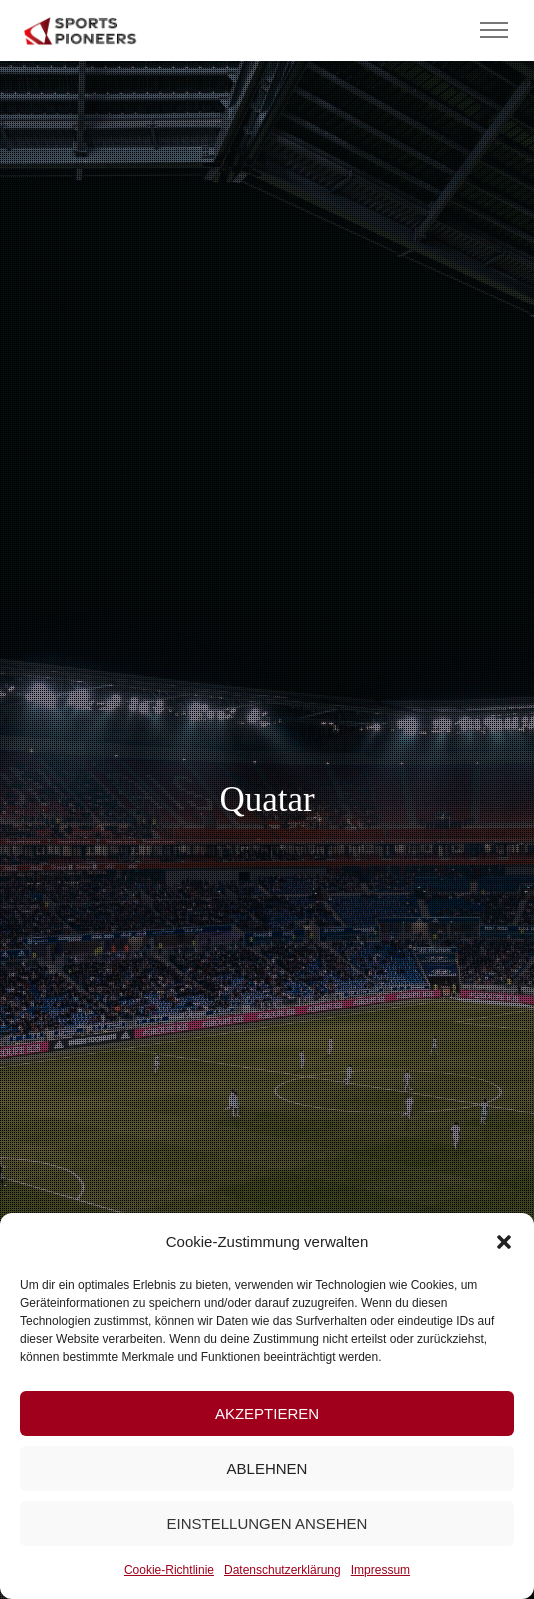 This screenshot has width=534, height=1599. What do you see at coordinates (504, 1242) in the screenshot?
I see `[button]` at bounding box center [504, 1242].